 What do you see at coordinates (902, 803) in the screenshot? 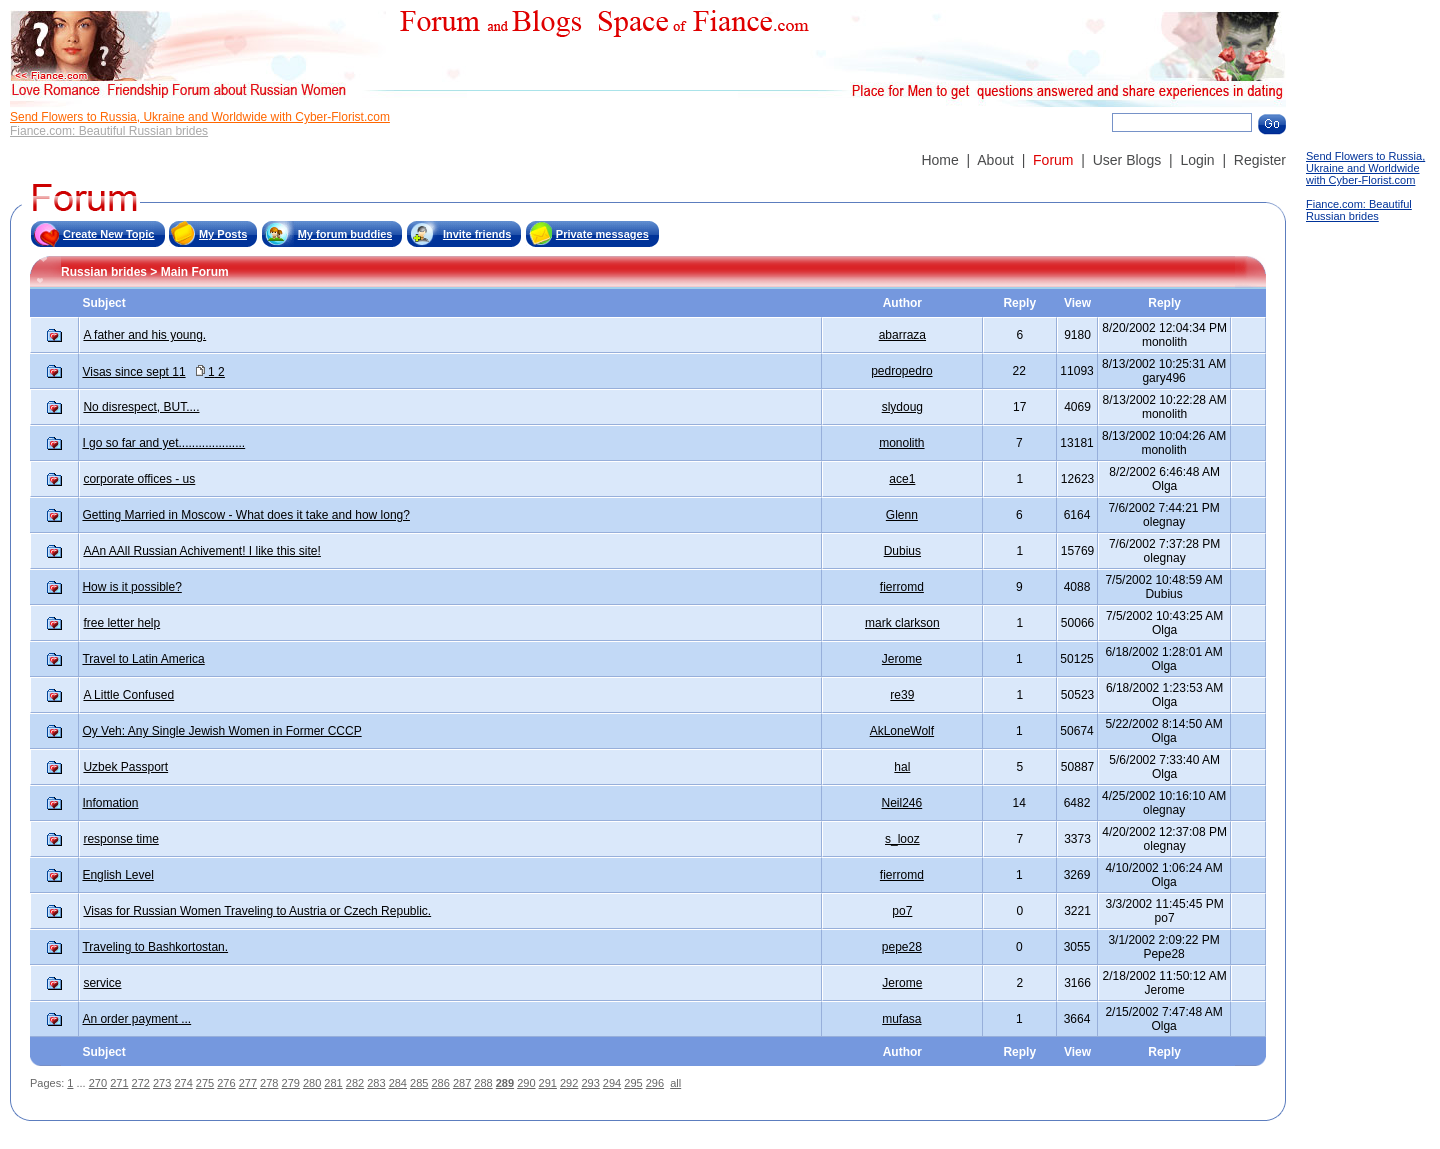
I see `Neil246` at bounding box center [902, 803].